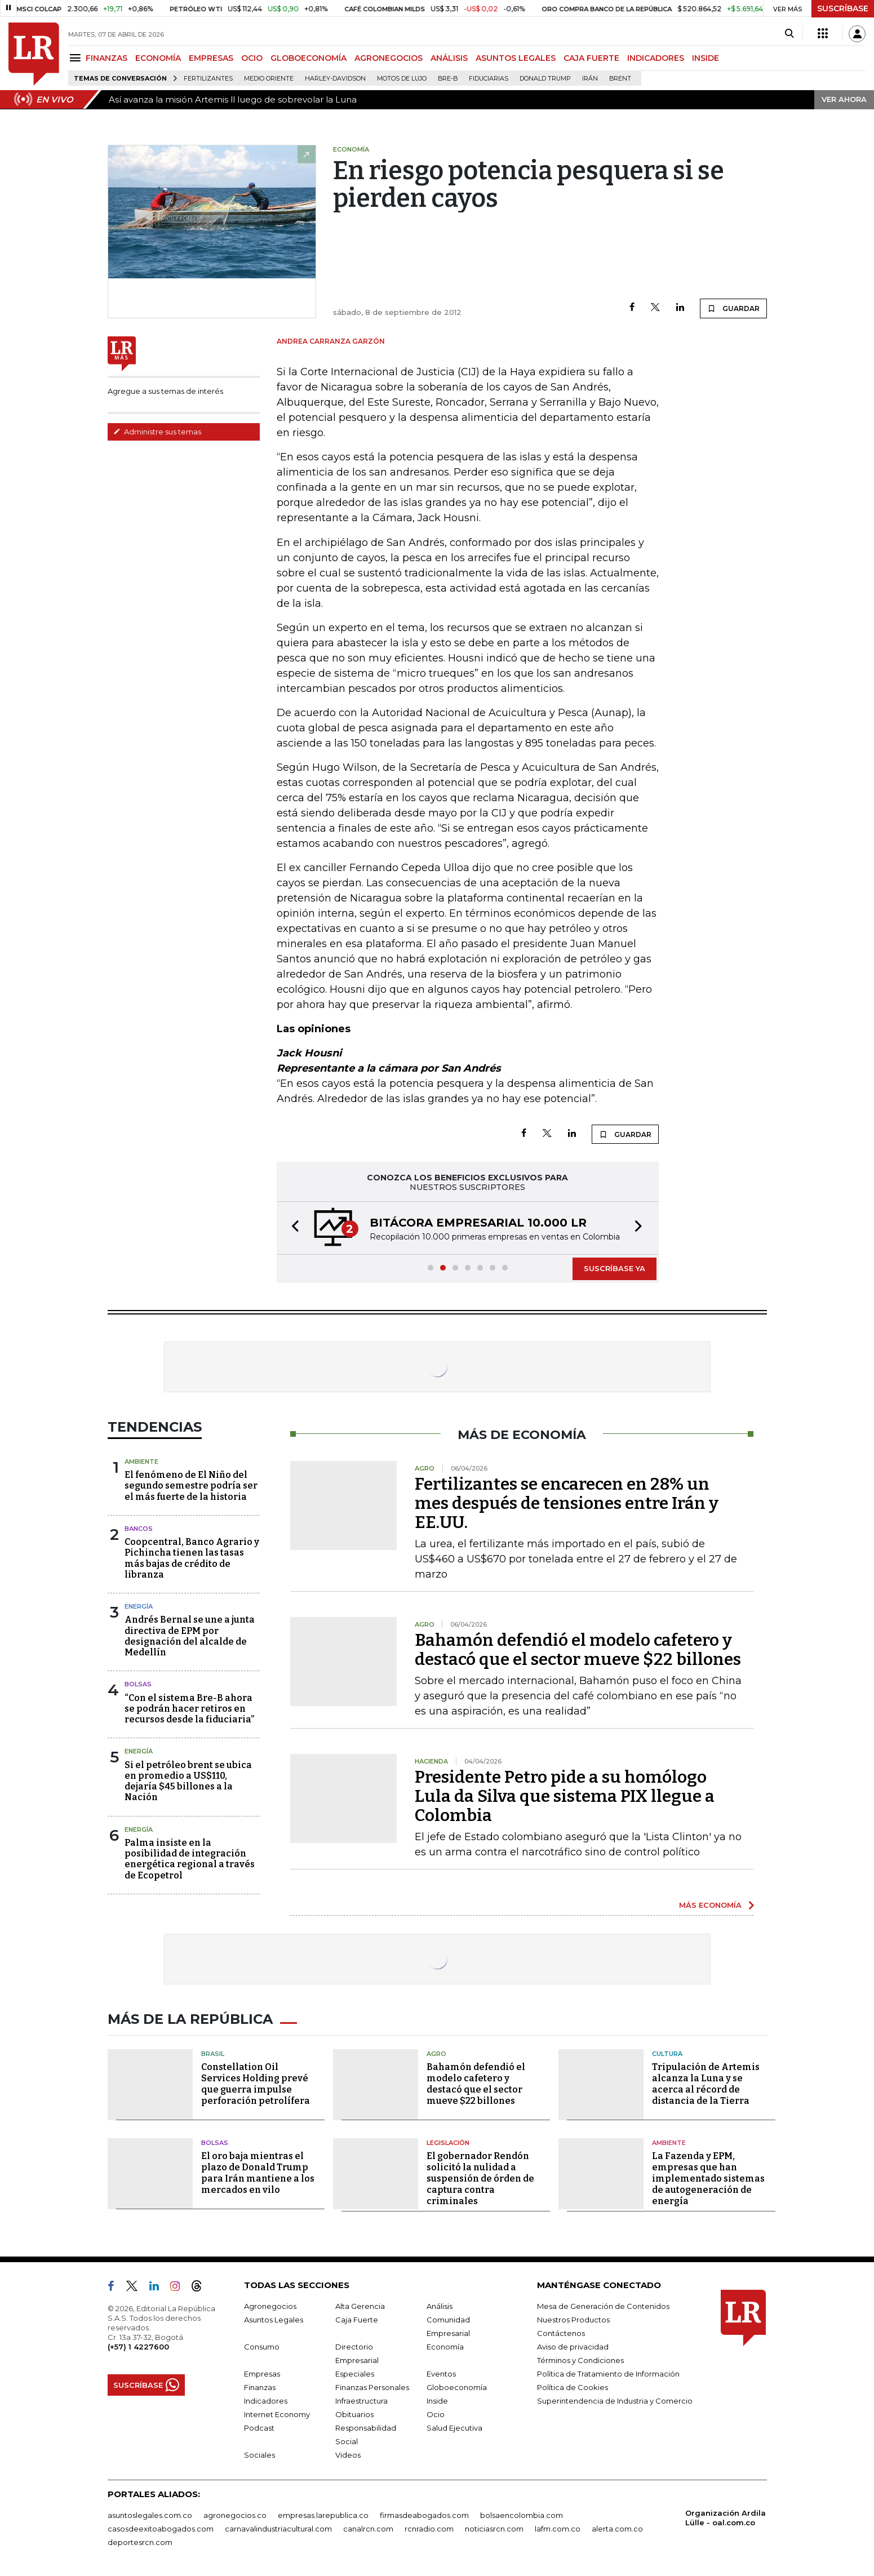 The image size is (874, 2576). I want to click on ASUNTOS LEGALES, so click(516, 58).